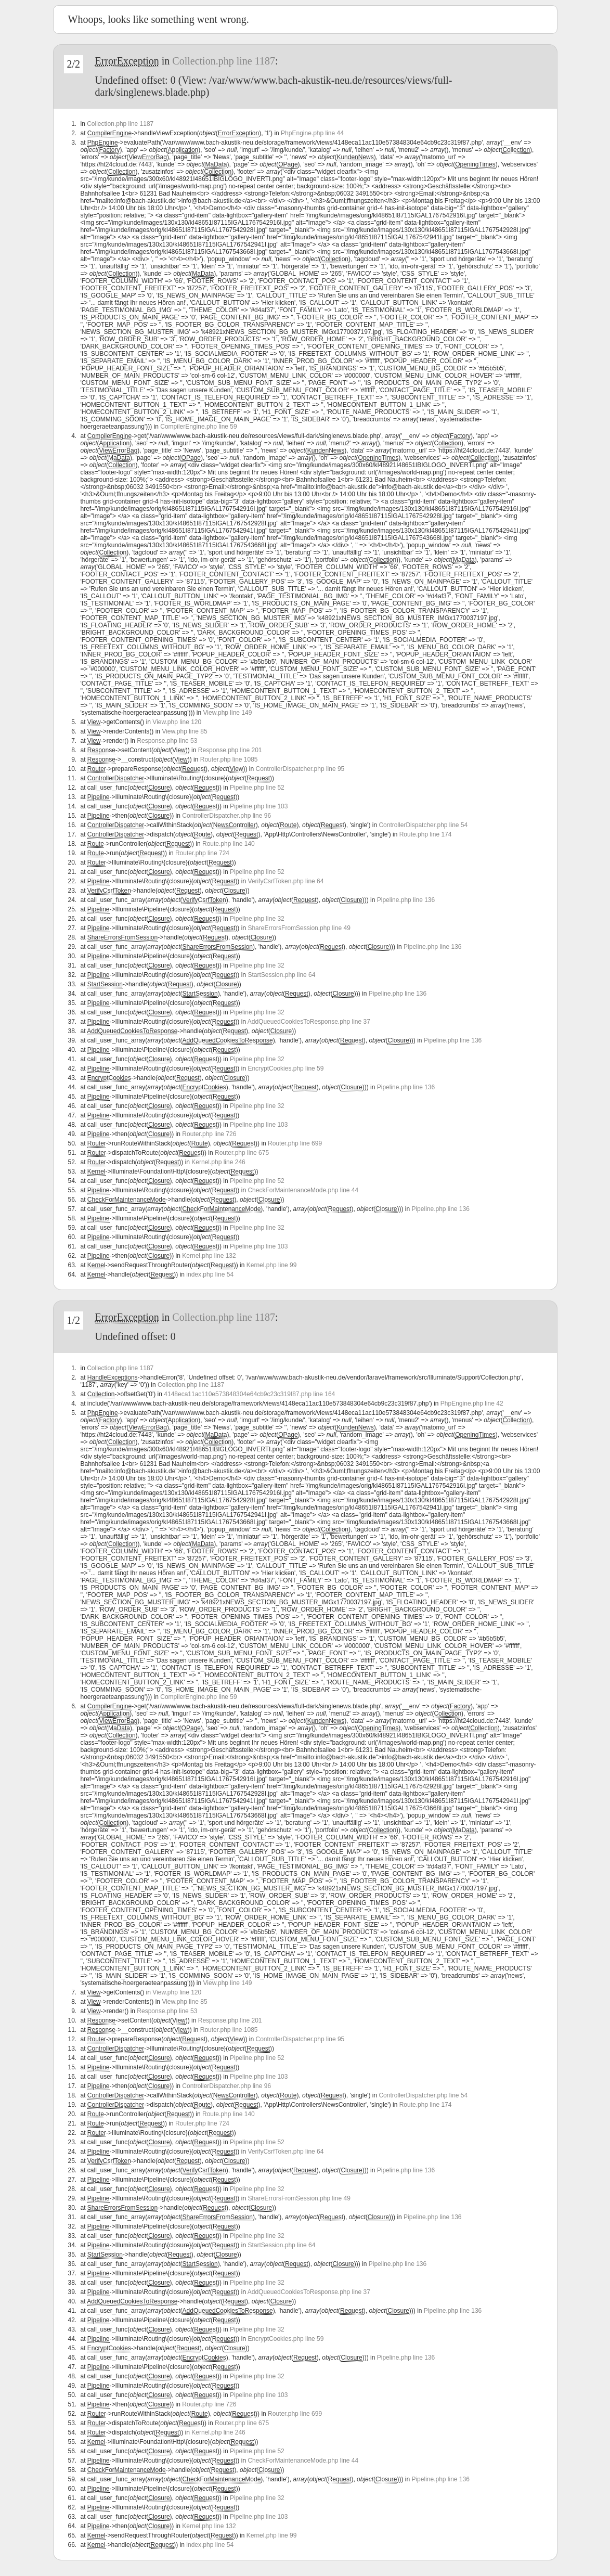  I want to click on VerifyCsrfToken.php line 64, so click(285, 881).